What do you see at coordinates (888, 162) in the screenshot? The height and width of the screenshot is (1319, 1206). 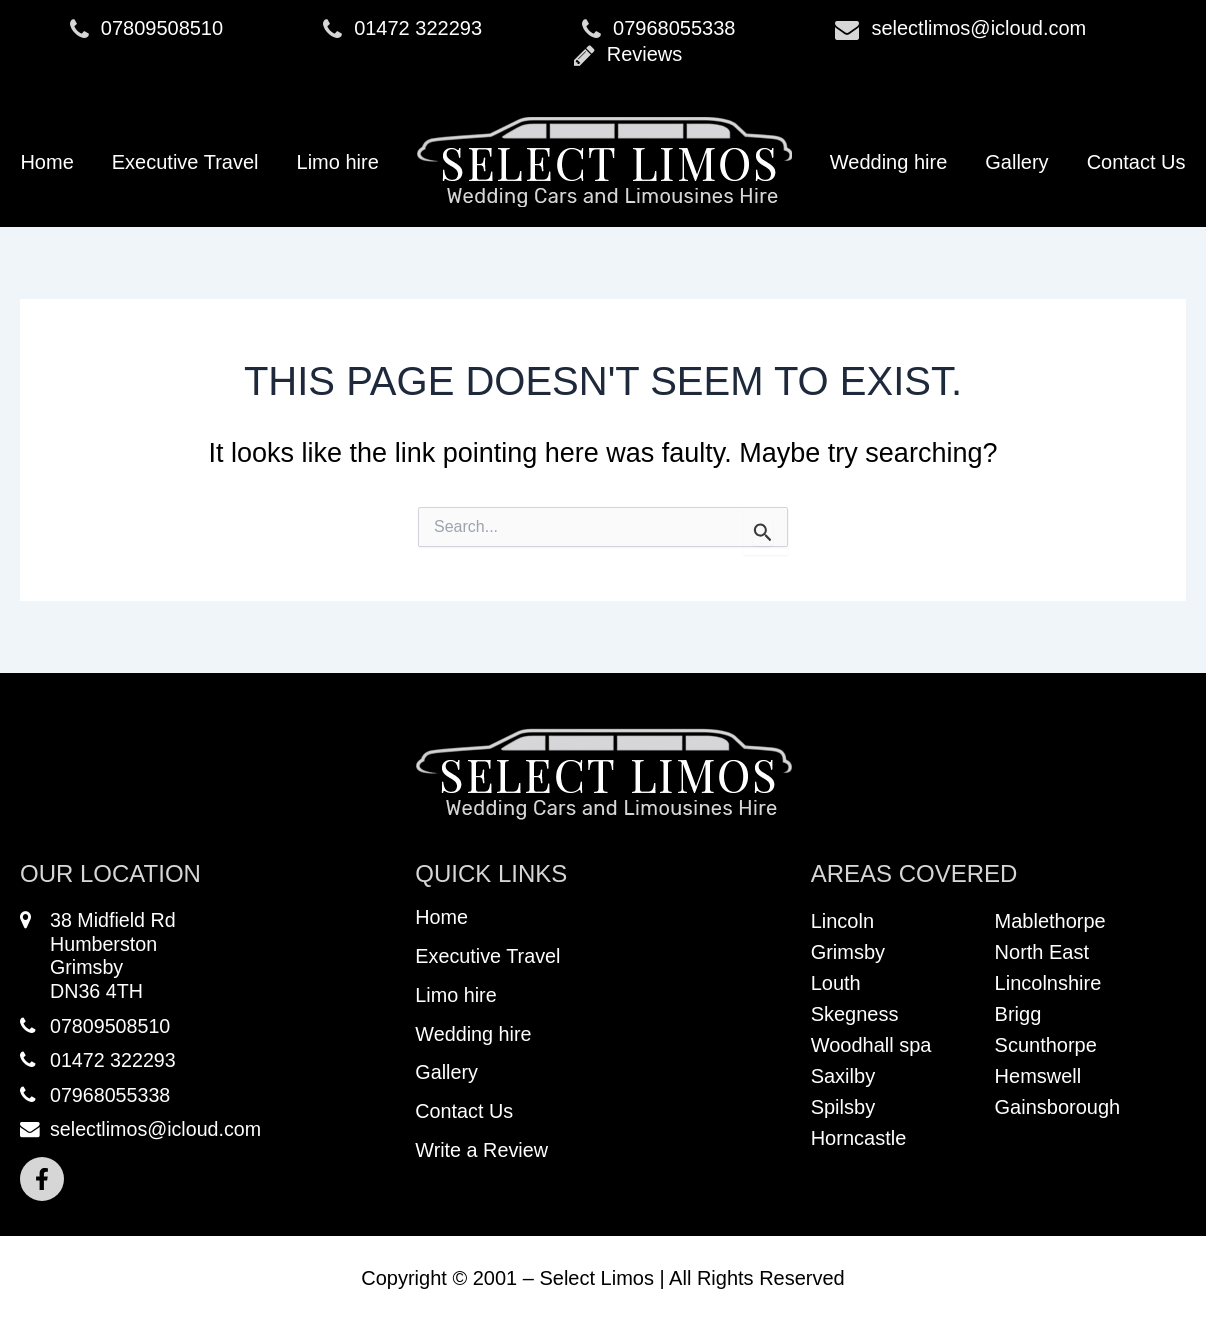 I see `Wedding hire` at bounding box center [888, 162].